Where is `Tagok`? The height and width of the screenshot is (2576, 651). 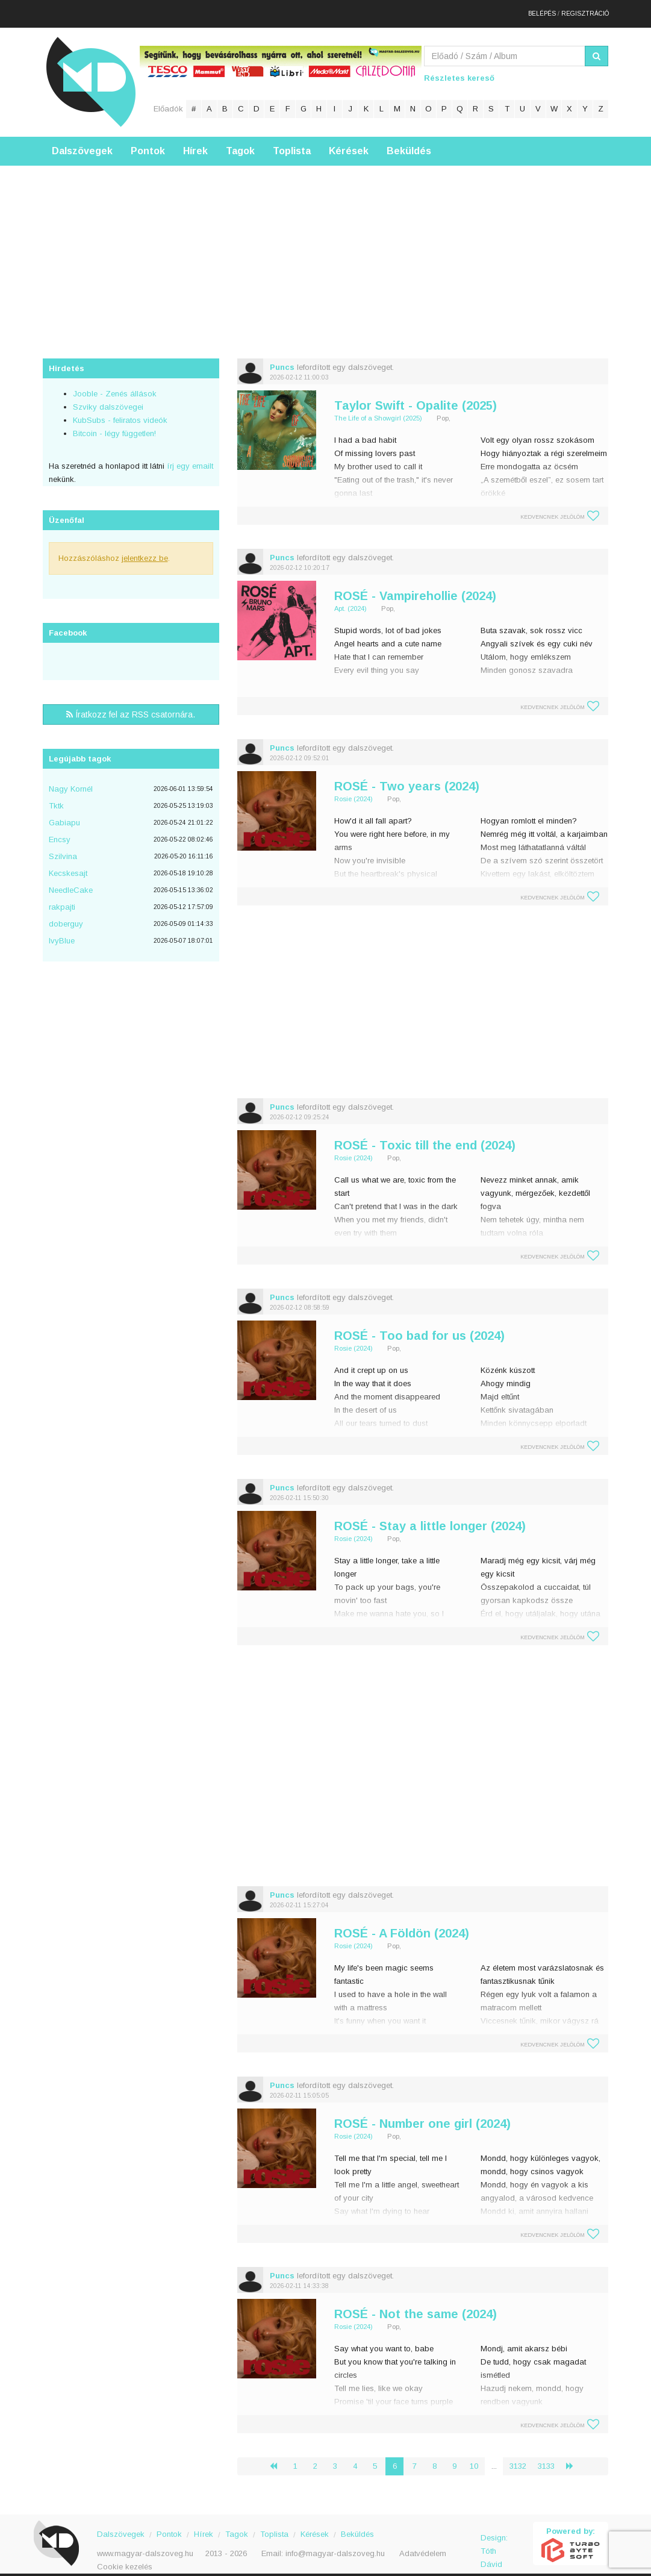
Tagok is located at coordinates (240, 141).